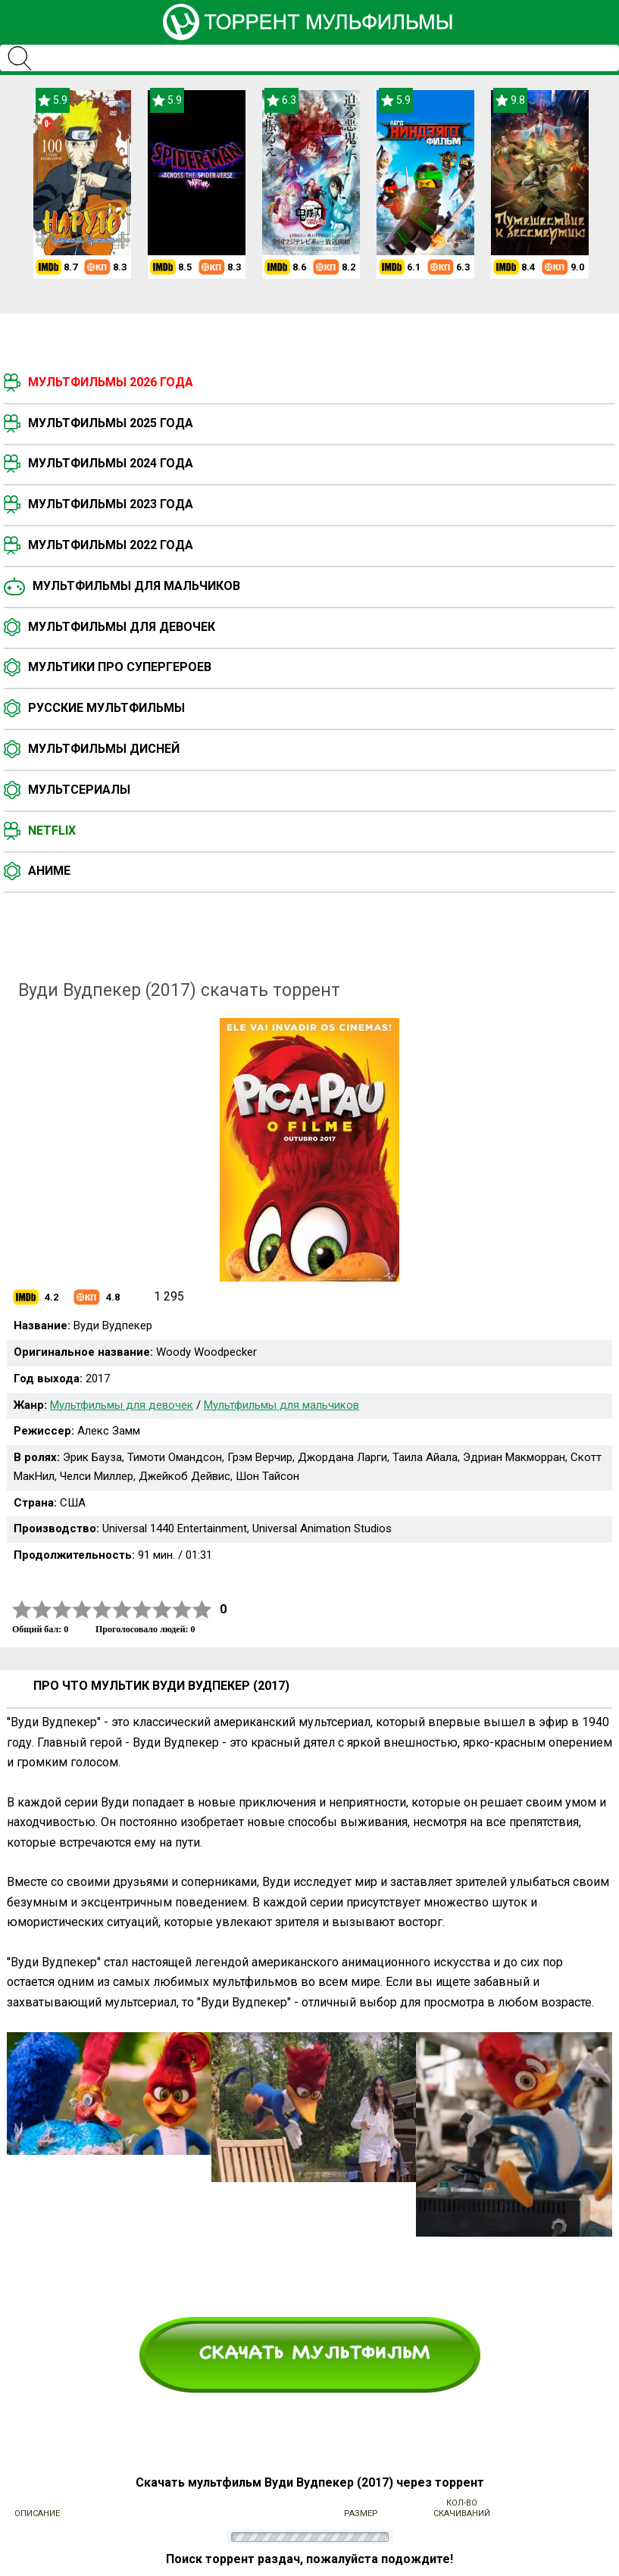 This screenshot has height=2576, width=619. I want to click on Мультфильмы 2025 года, so click(110, 423).